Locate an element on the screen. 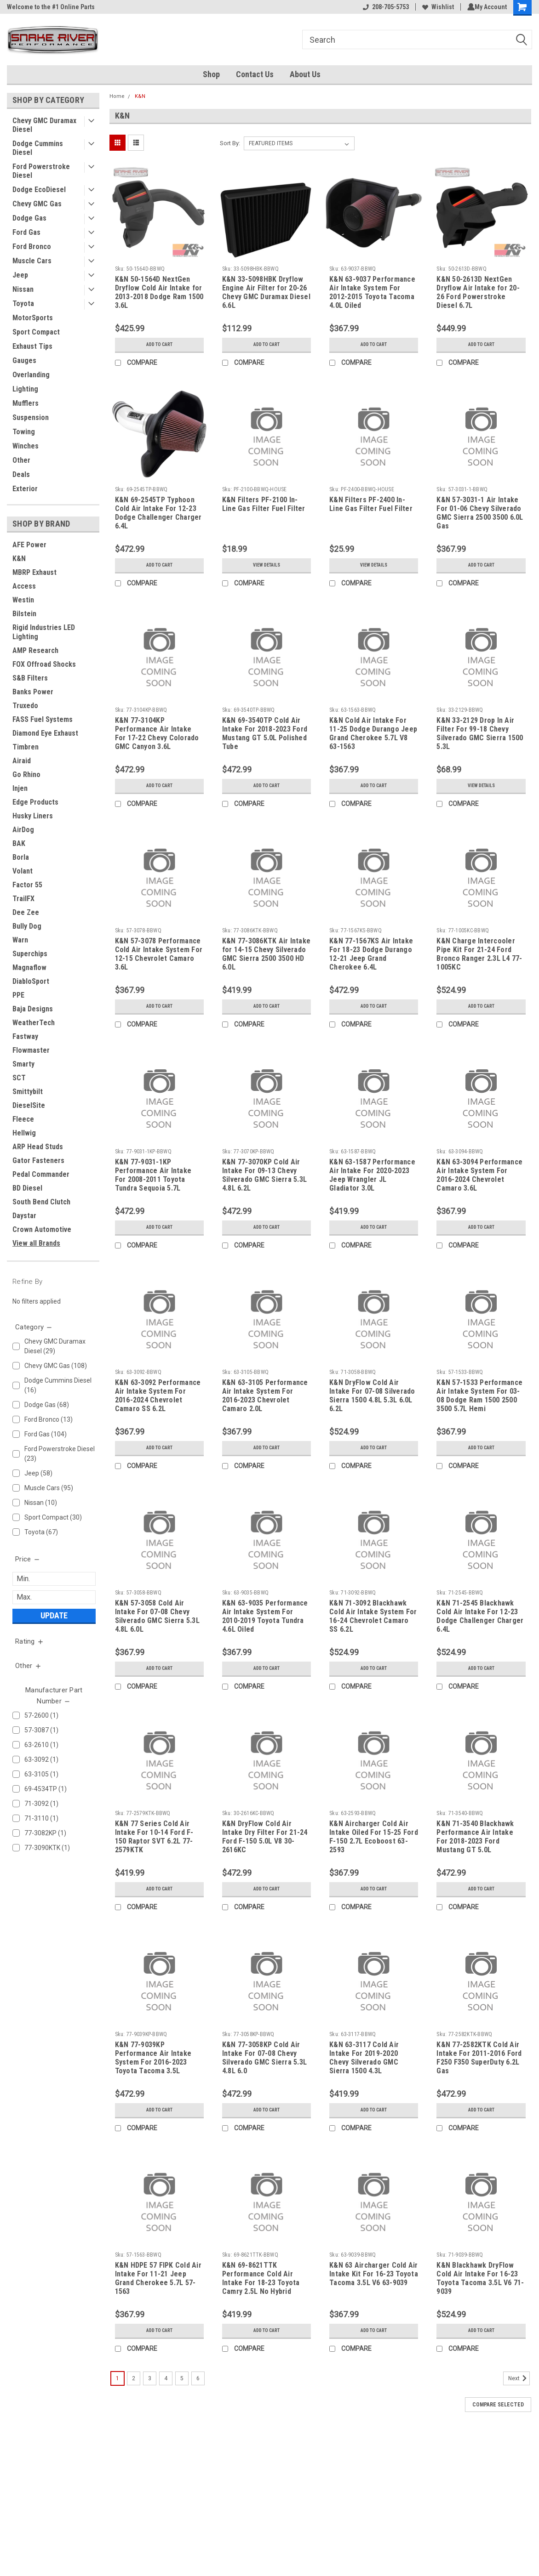 The image size is (539, 2576). K&N 77-3070KP Cold Air Intake For 09-13 Chevy Silverado GMC Sierra 5.3L 4.8L 6.2L is located at coordinates (264, 1174).